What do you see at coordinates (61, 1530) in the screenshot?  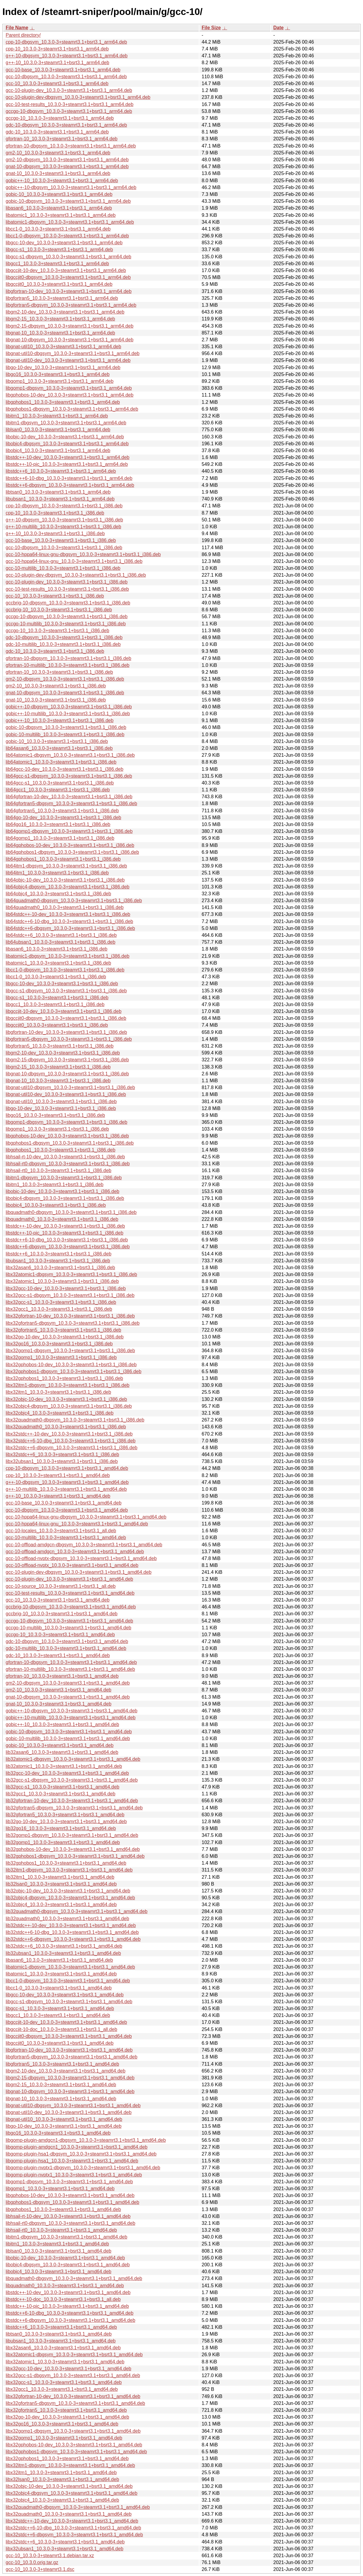 I see `gcc-10-locales_10.3.0-3+steamrt3.1+bsrt3.1_all.deb` at bounding box center [61, 1530].